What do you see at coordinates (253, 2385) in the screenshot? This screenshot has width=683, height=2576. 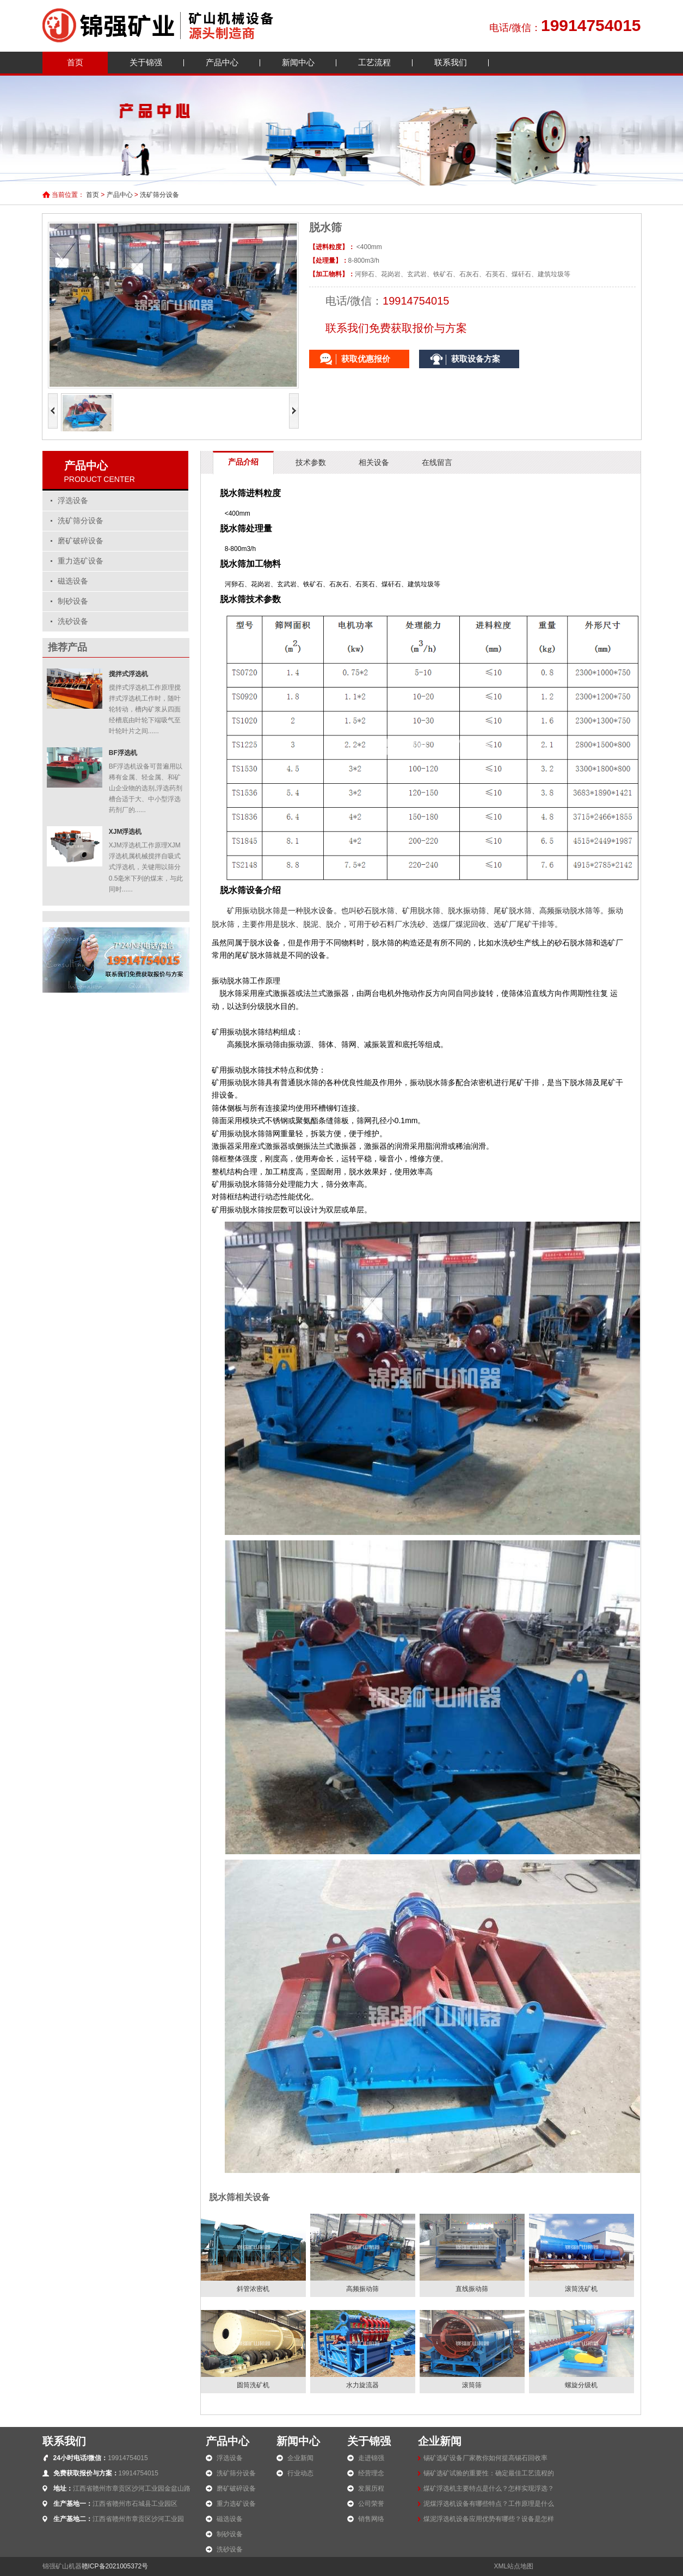 I see `圆筒洗矿机` at bounding box center [253, 2385].